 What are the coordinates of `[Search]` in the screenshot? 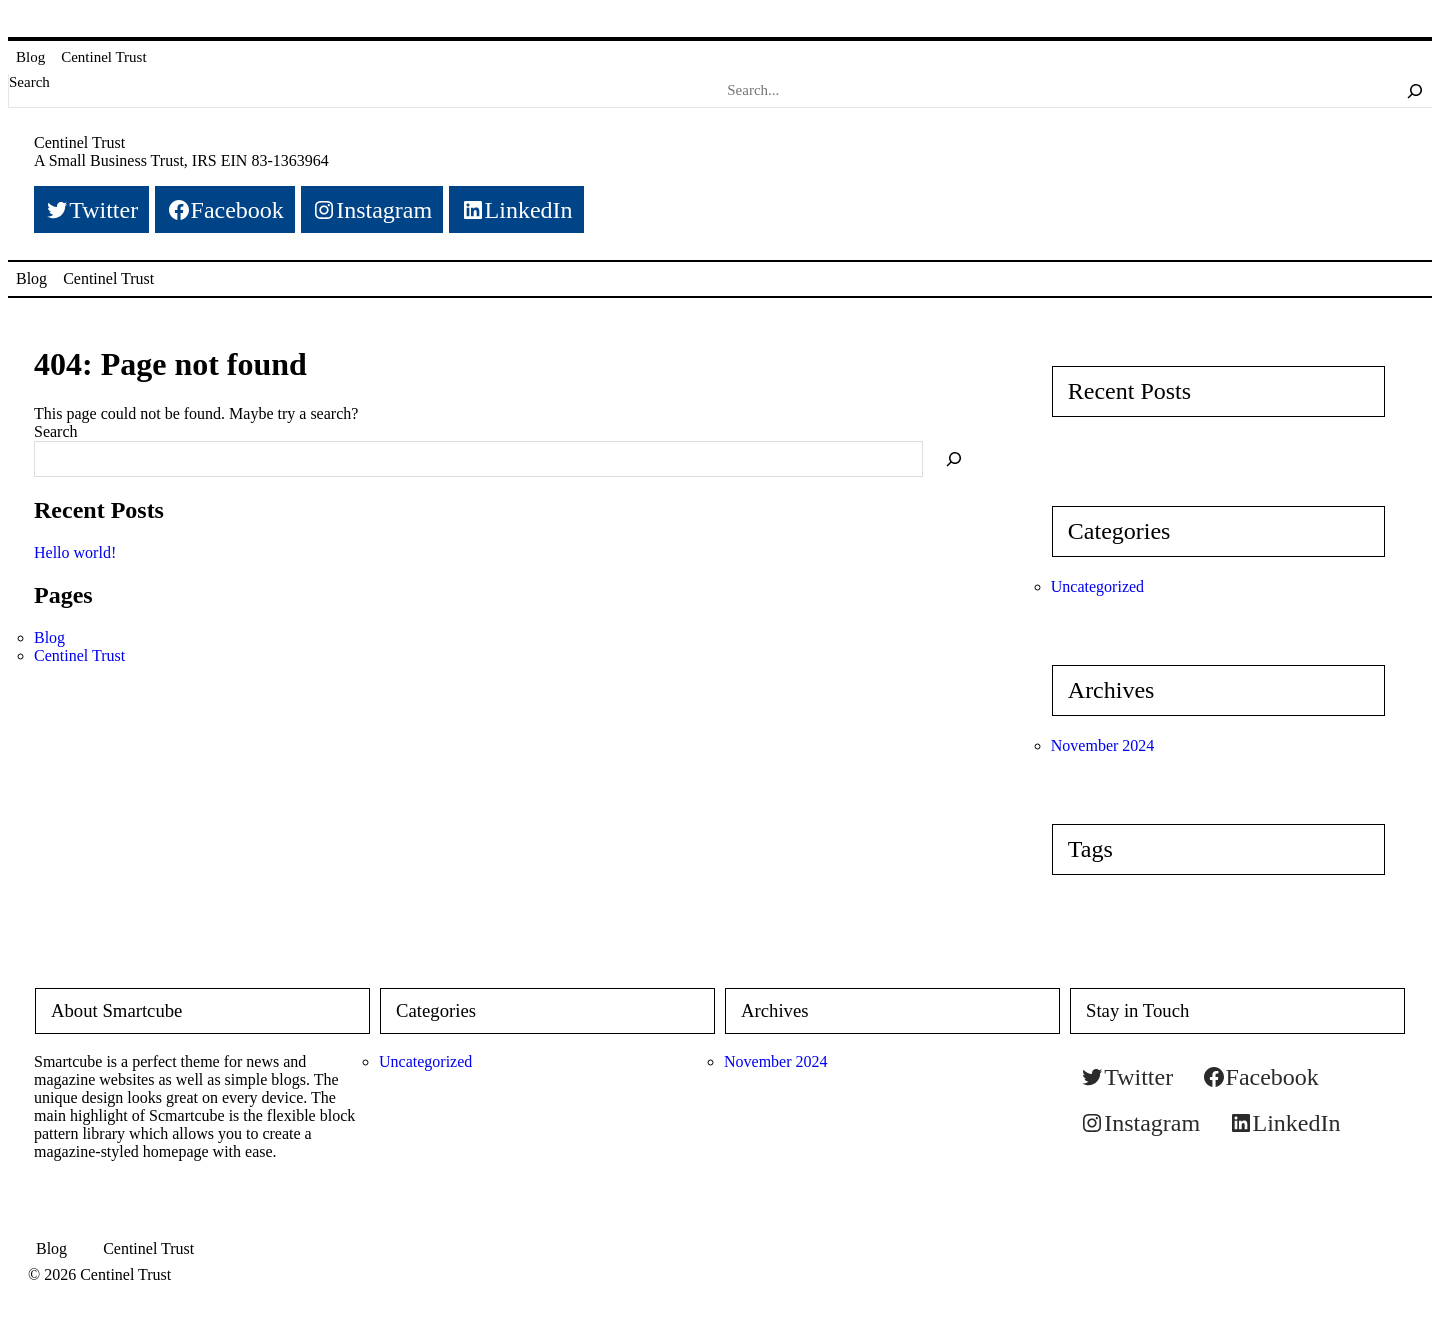 It's located at (1415, 90).